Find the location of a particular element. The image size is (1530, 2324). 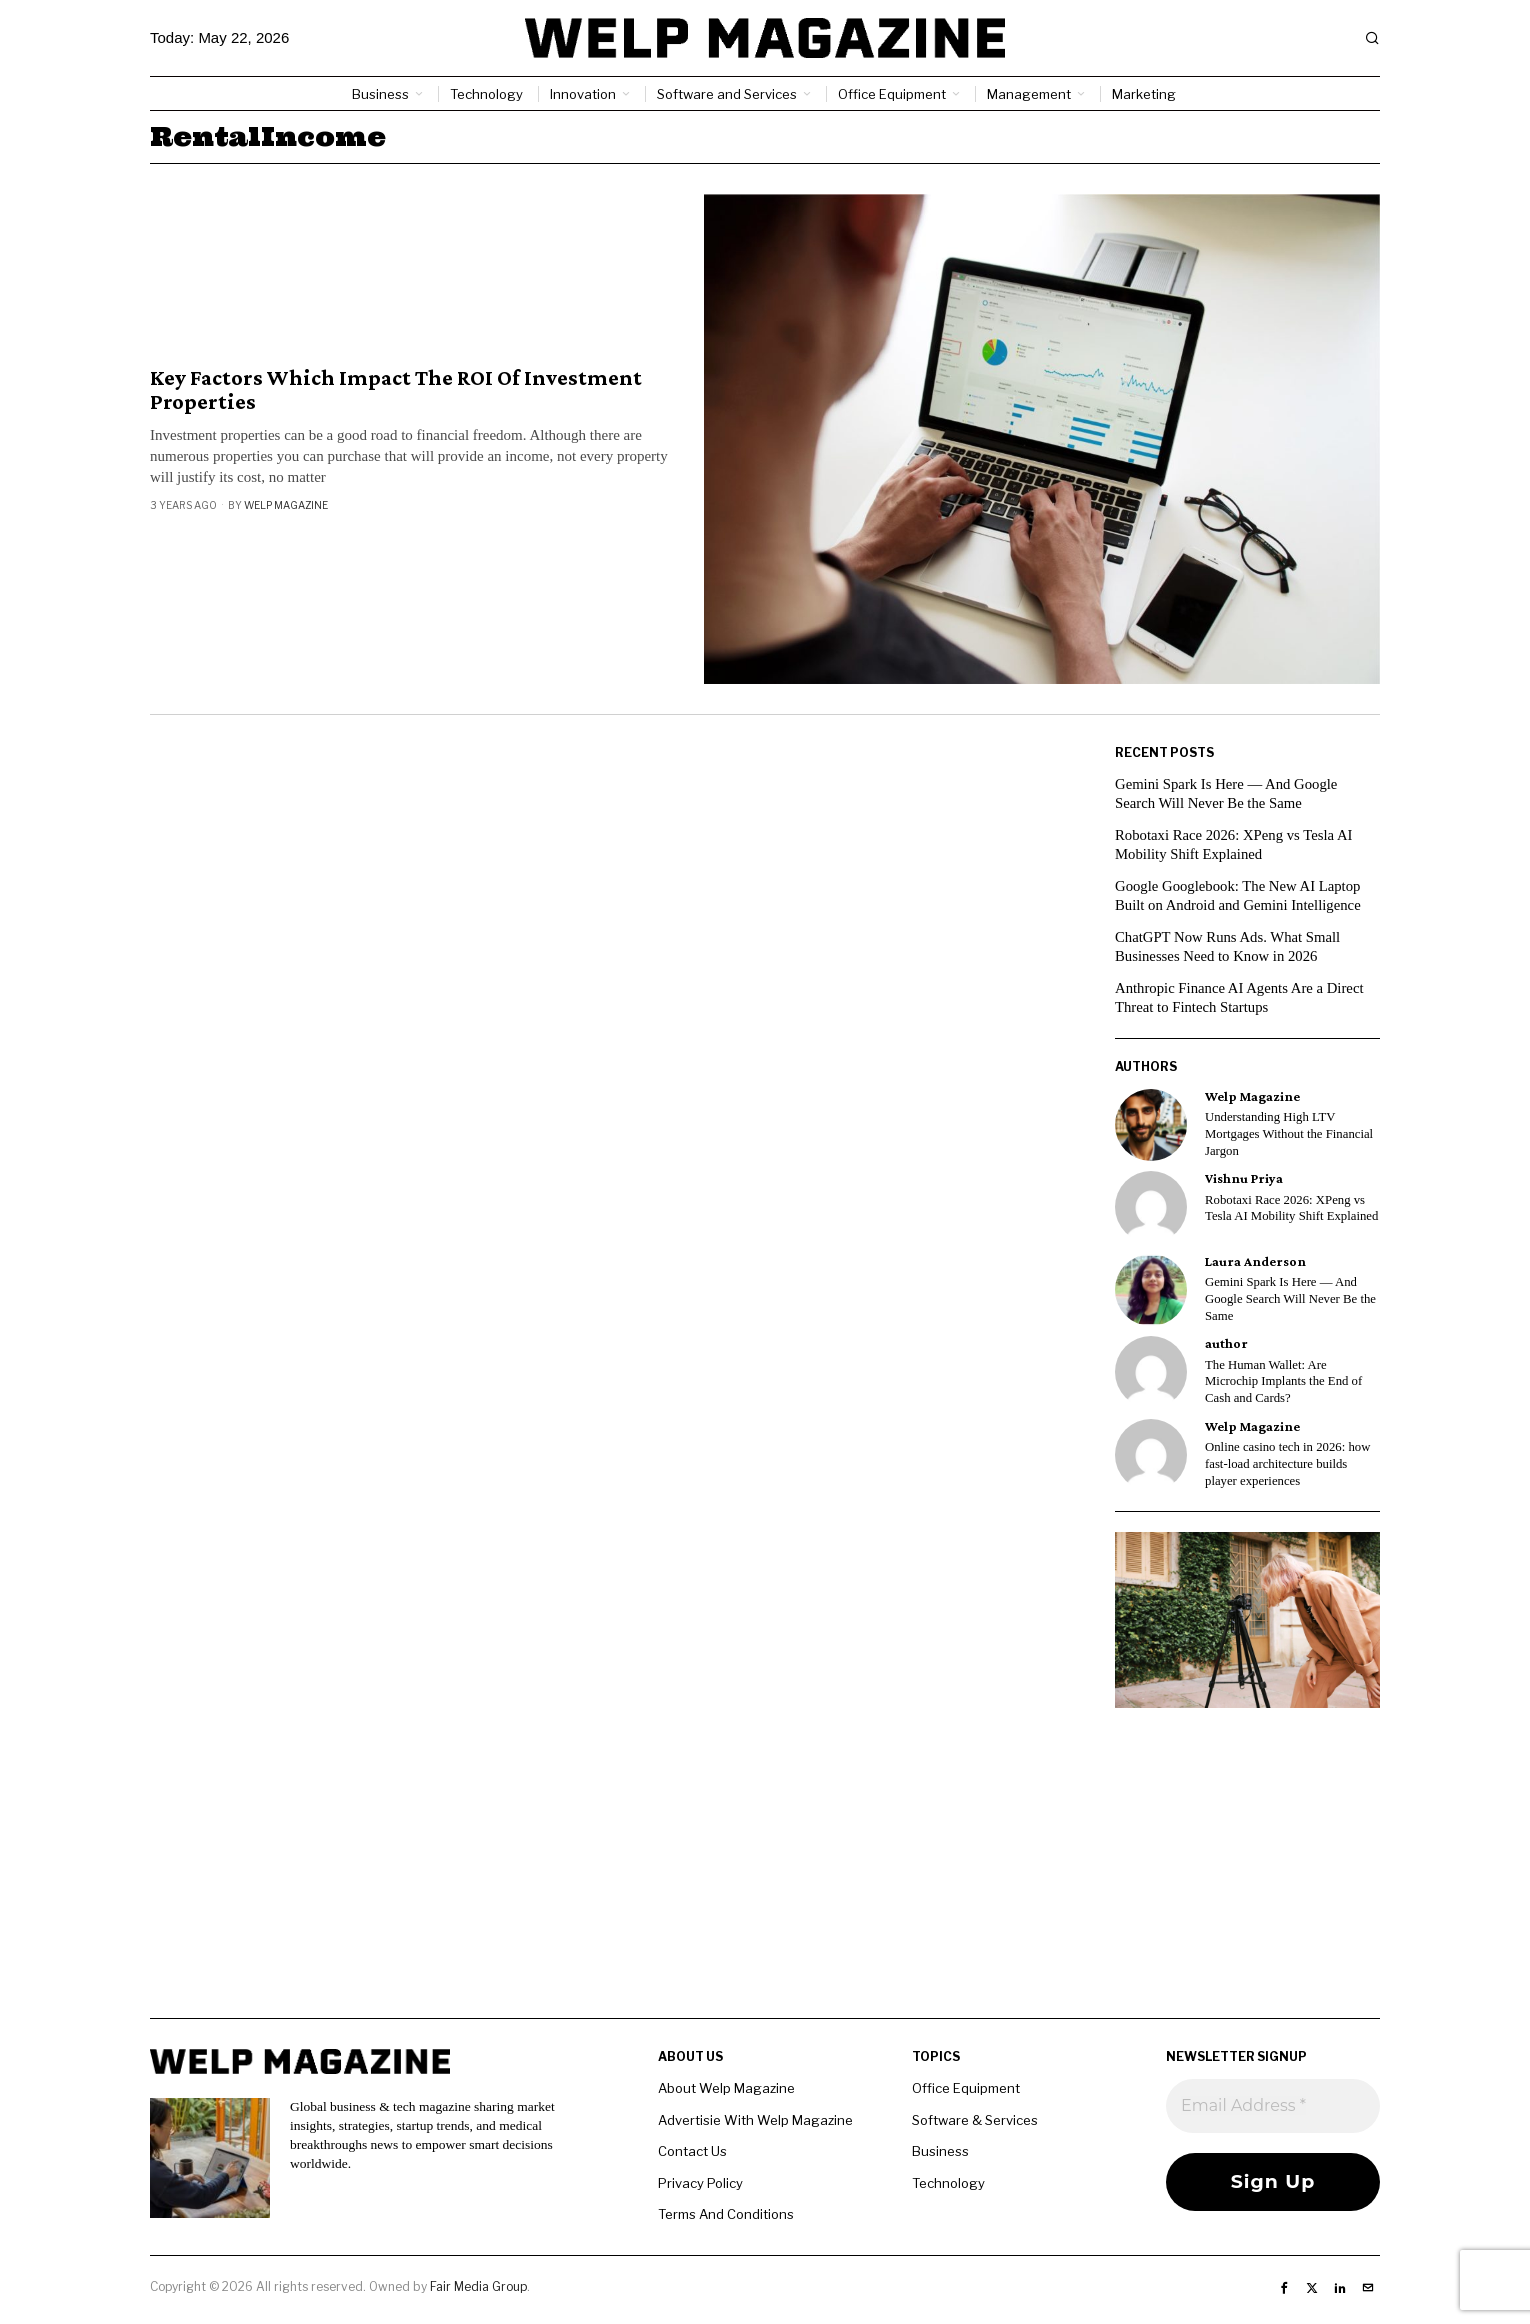

Key Factors Which Impact The ROI Of Investment Properties is located at coordinates (396, 390).